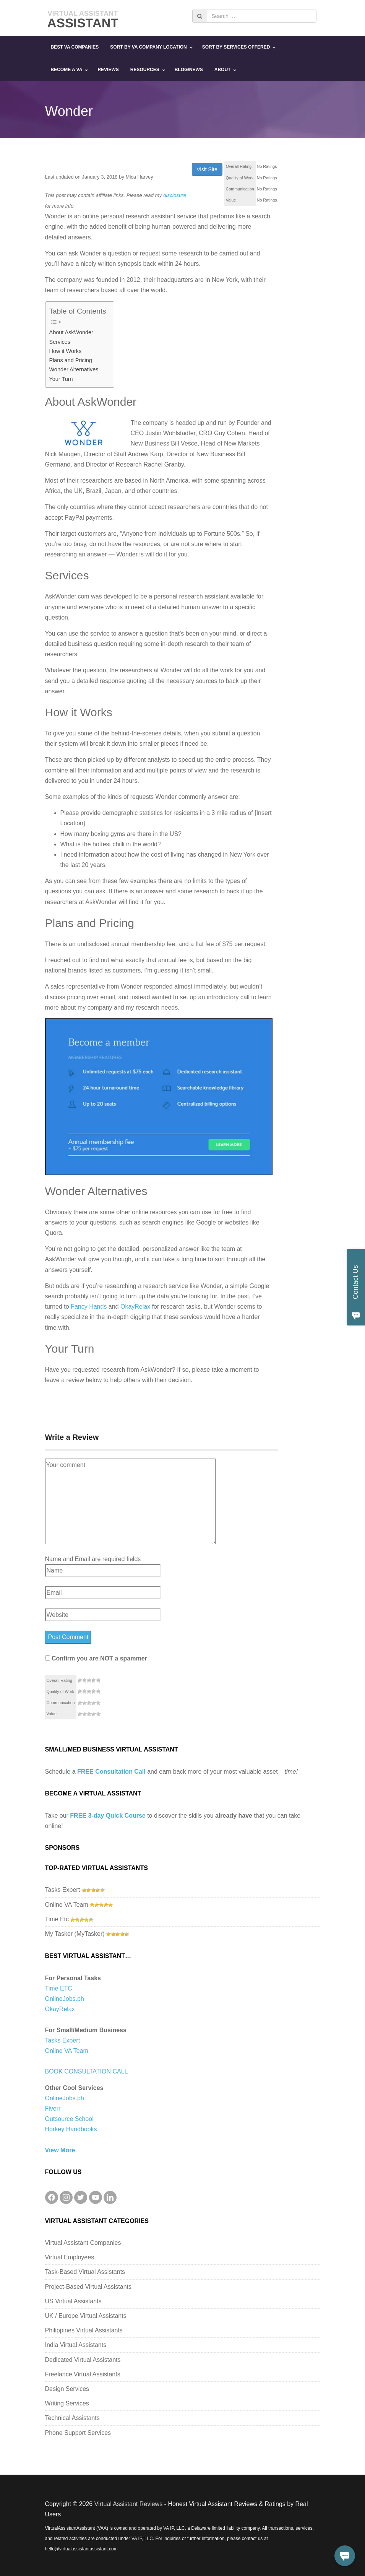 This screenshot has width=365, height=2576. I want to click on Reviews, so click(107, 69).